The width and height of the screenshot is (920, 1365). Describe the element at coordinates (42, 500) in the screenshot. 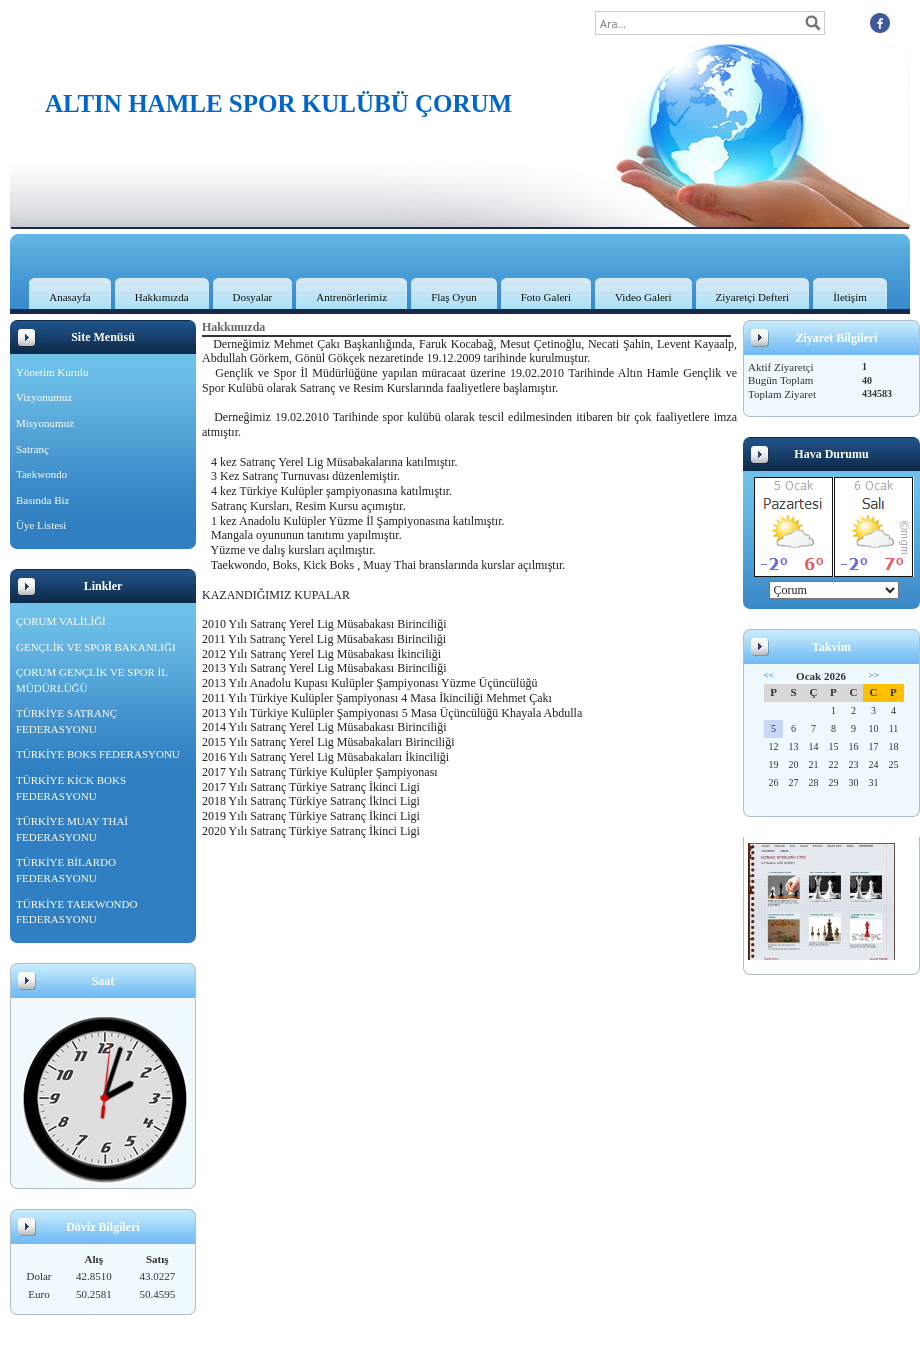

I see `Basında Biz` at that location.